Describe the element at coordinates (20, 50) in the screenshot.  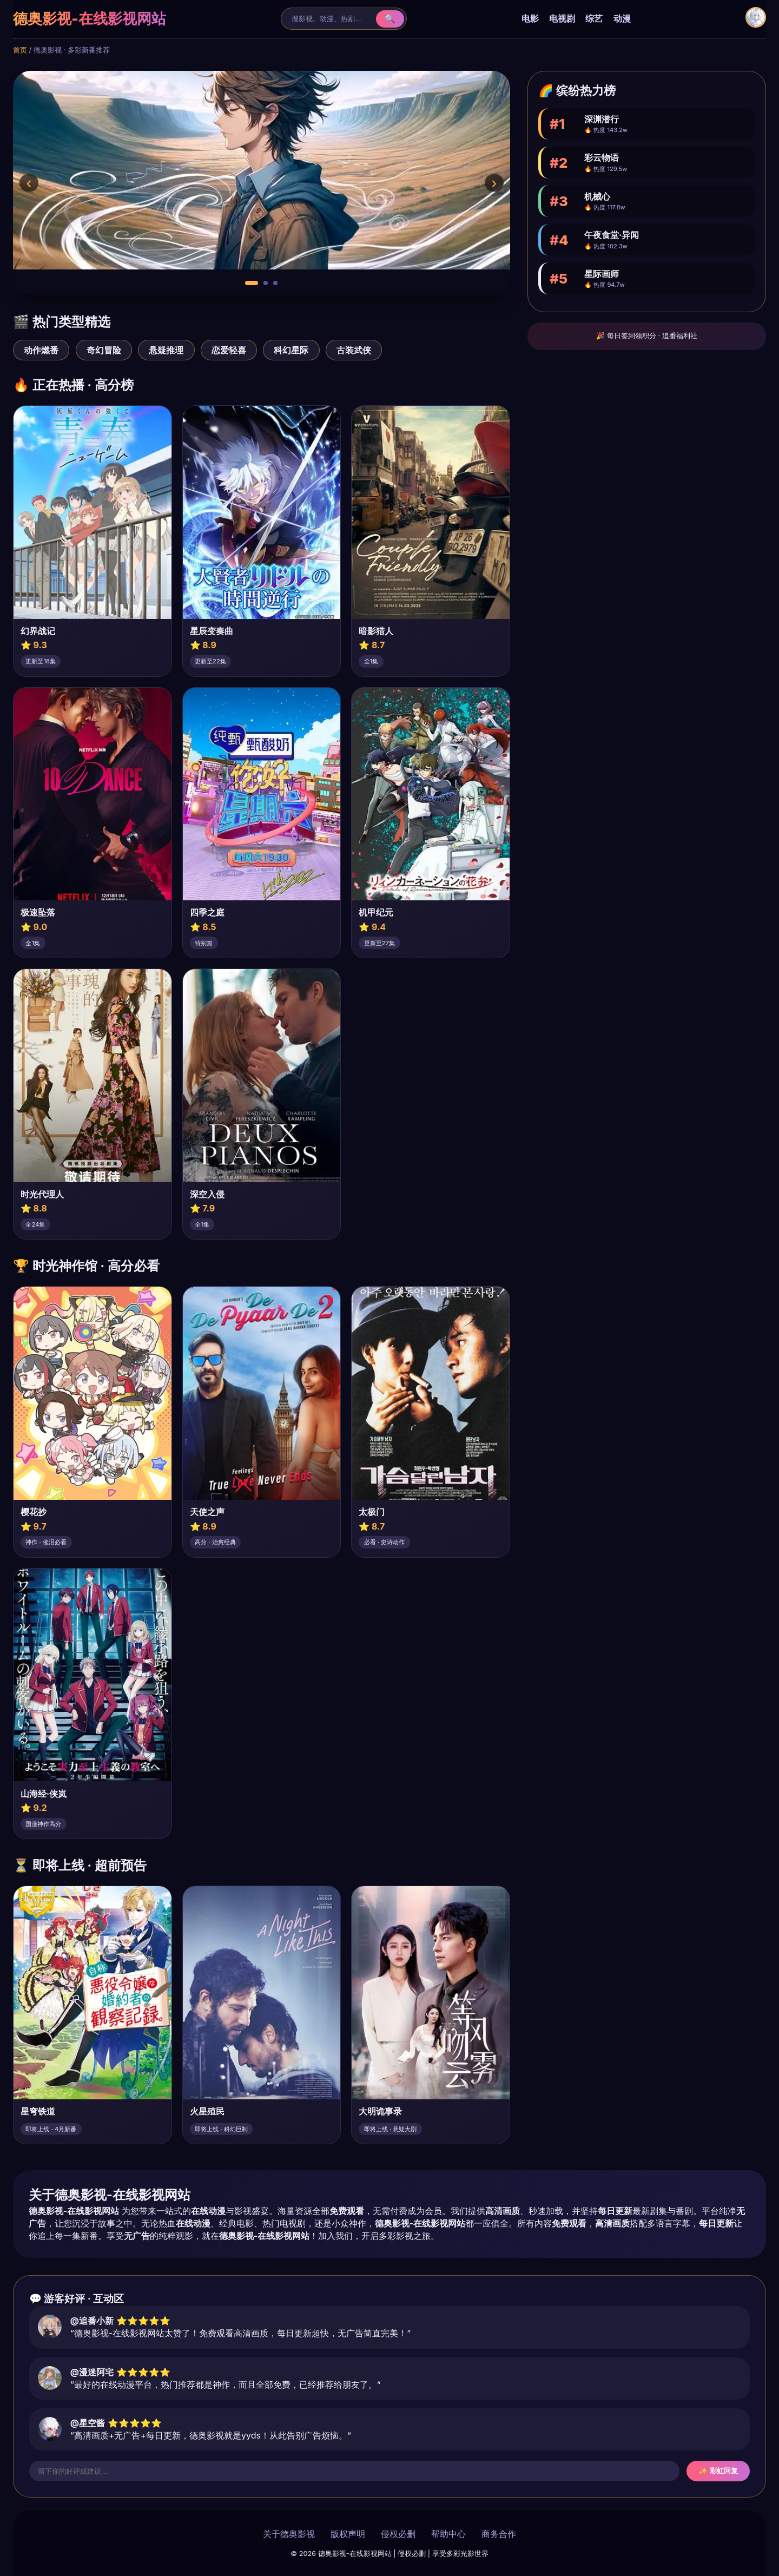
I see `首页` at that location.